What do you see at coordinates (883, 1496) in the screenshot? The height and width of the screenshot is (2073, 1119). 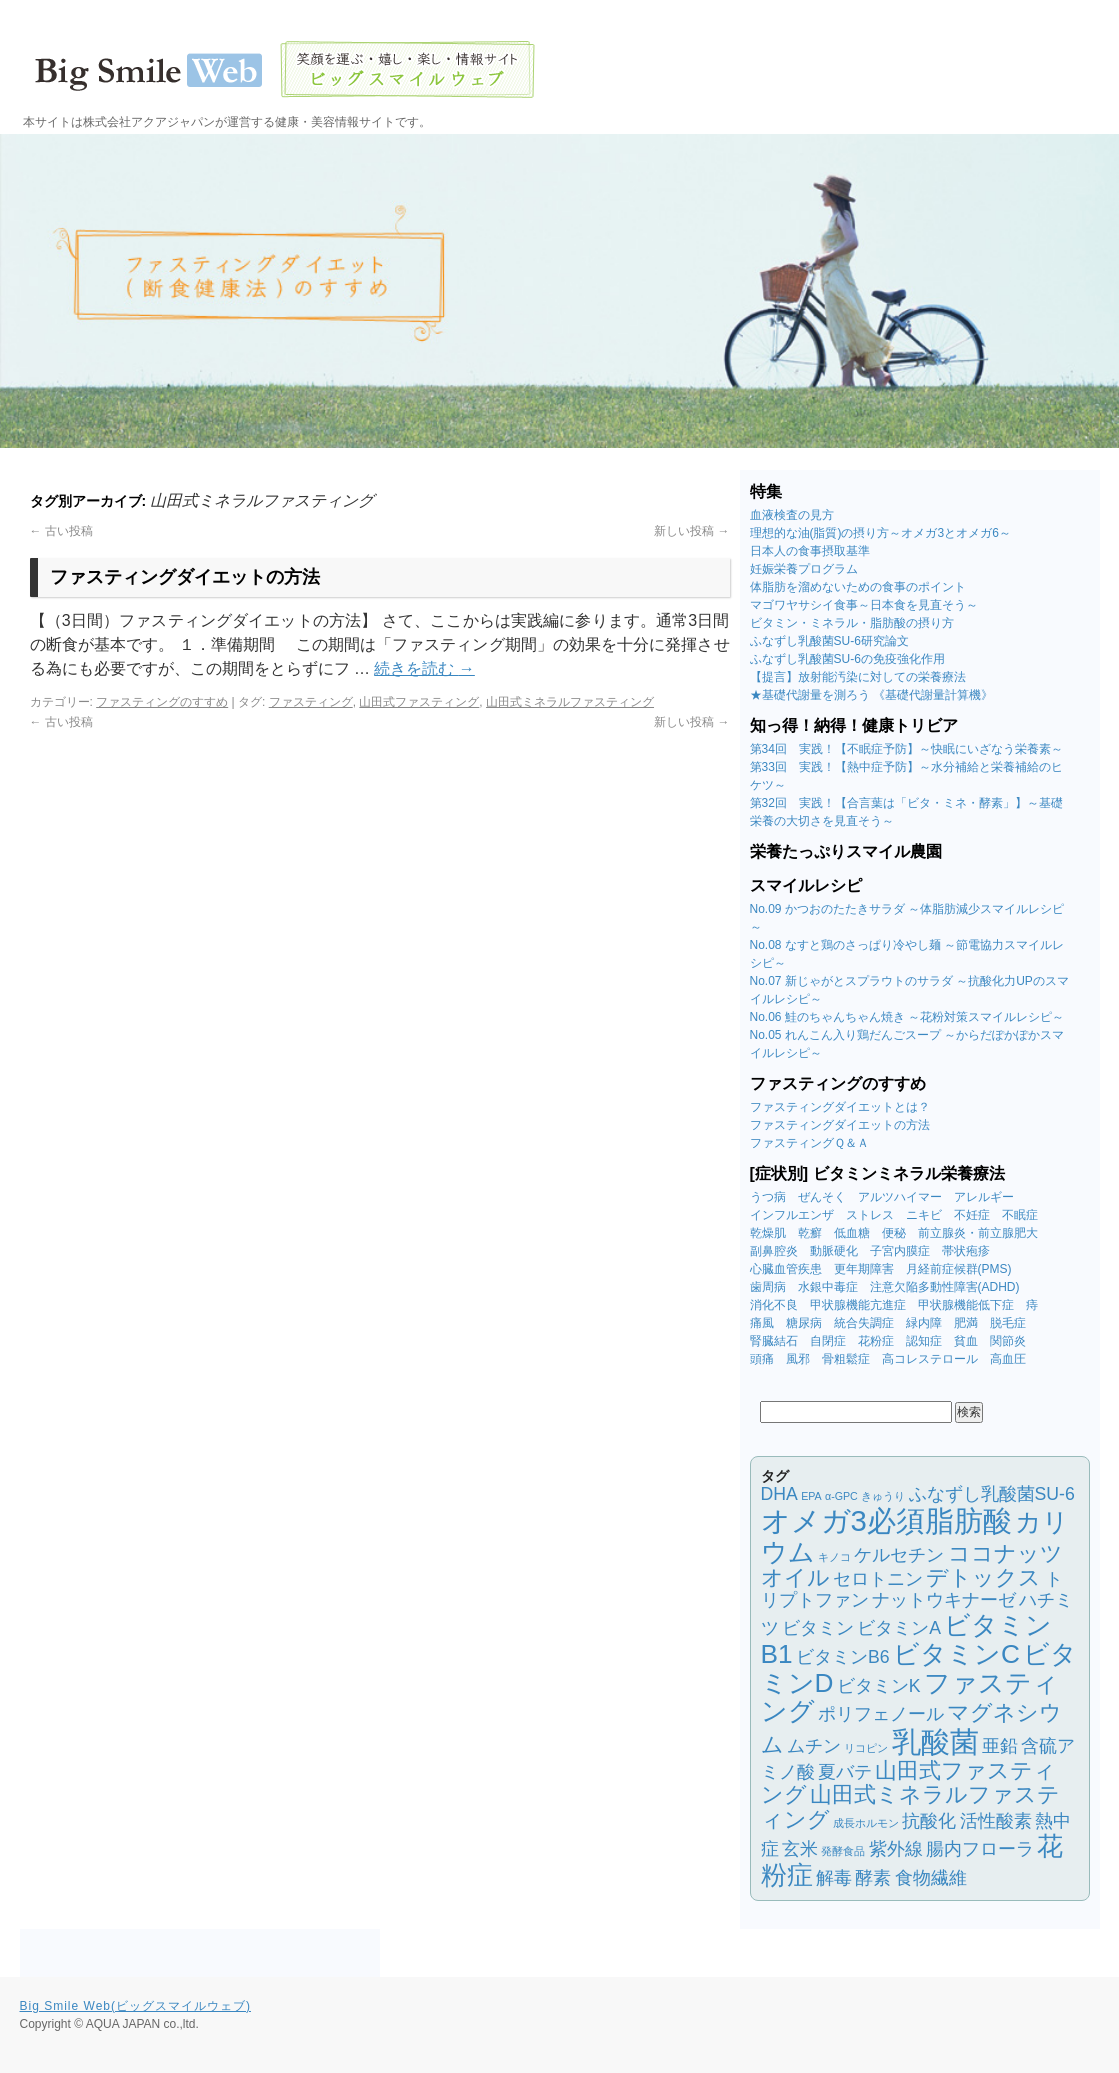 I see `きゅうり` at bounding box center [883, 1496].